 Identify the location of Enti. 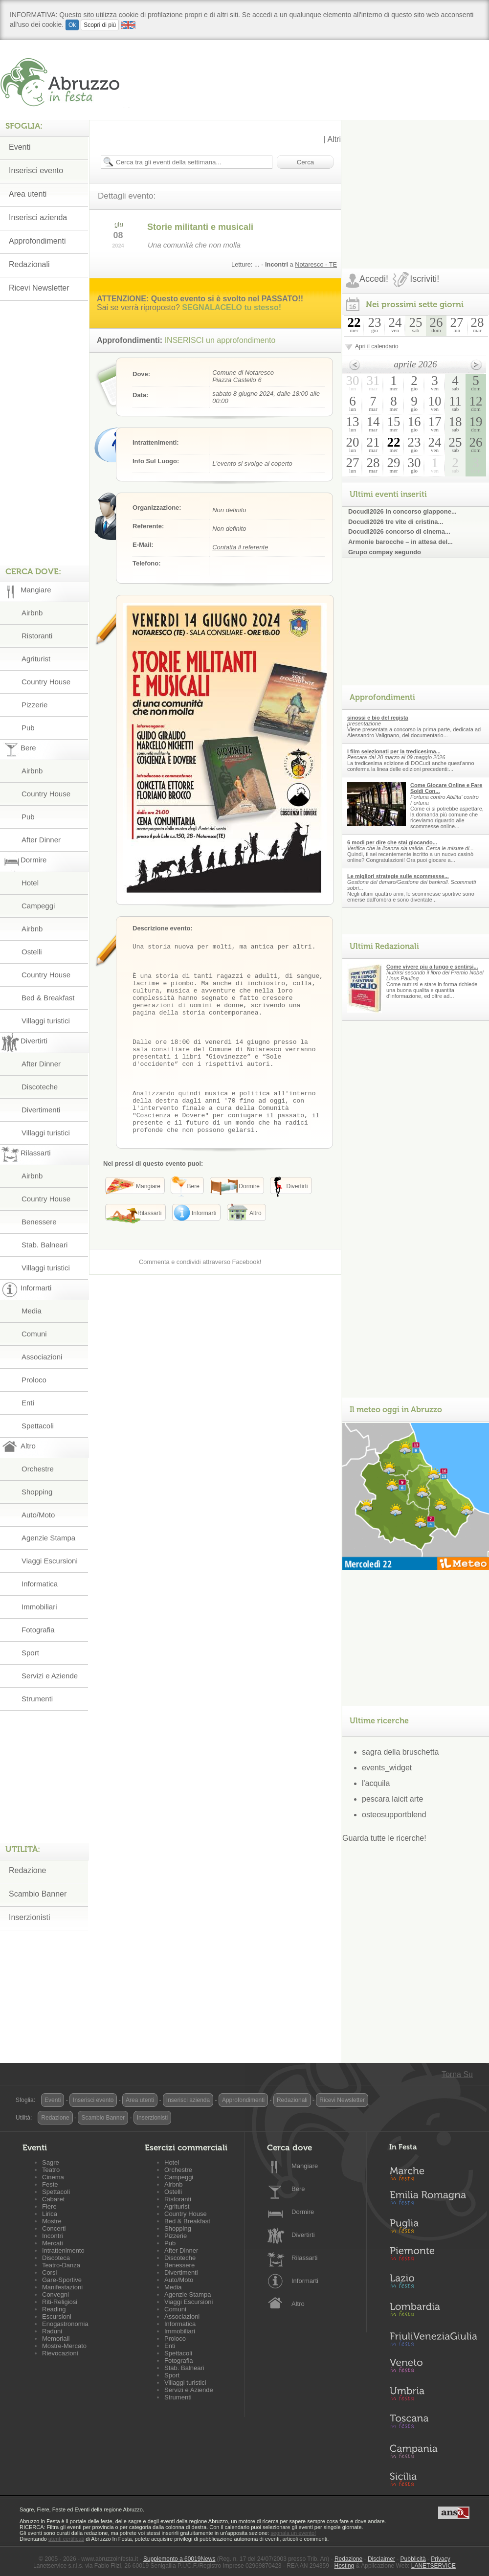
(28, 1403).